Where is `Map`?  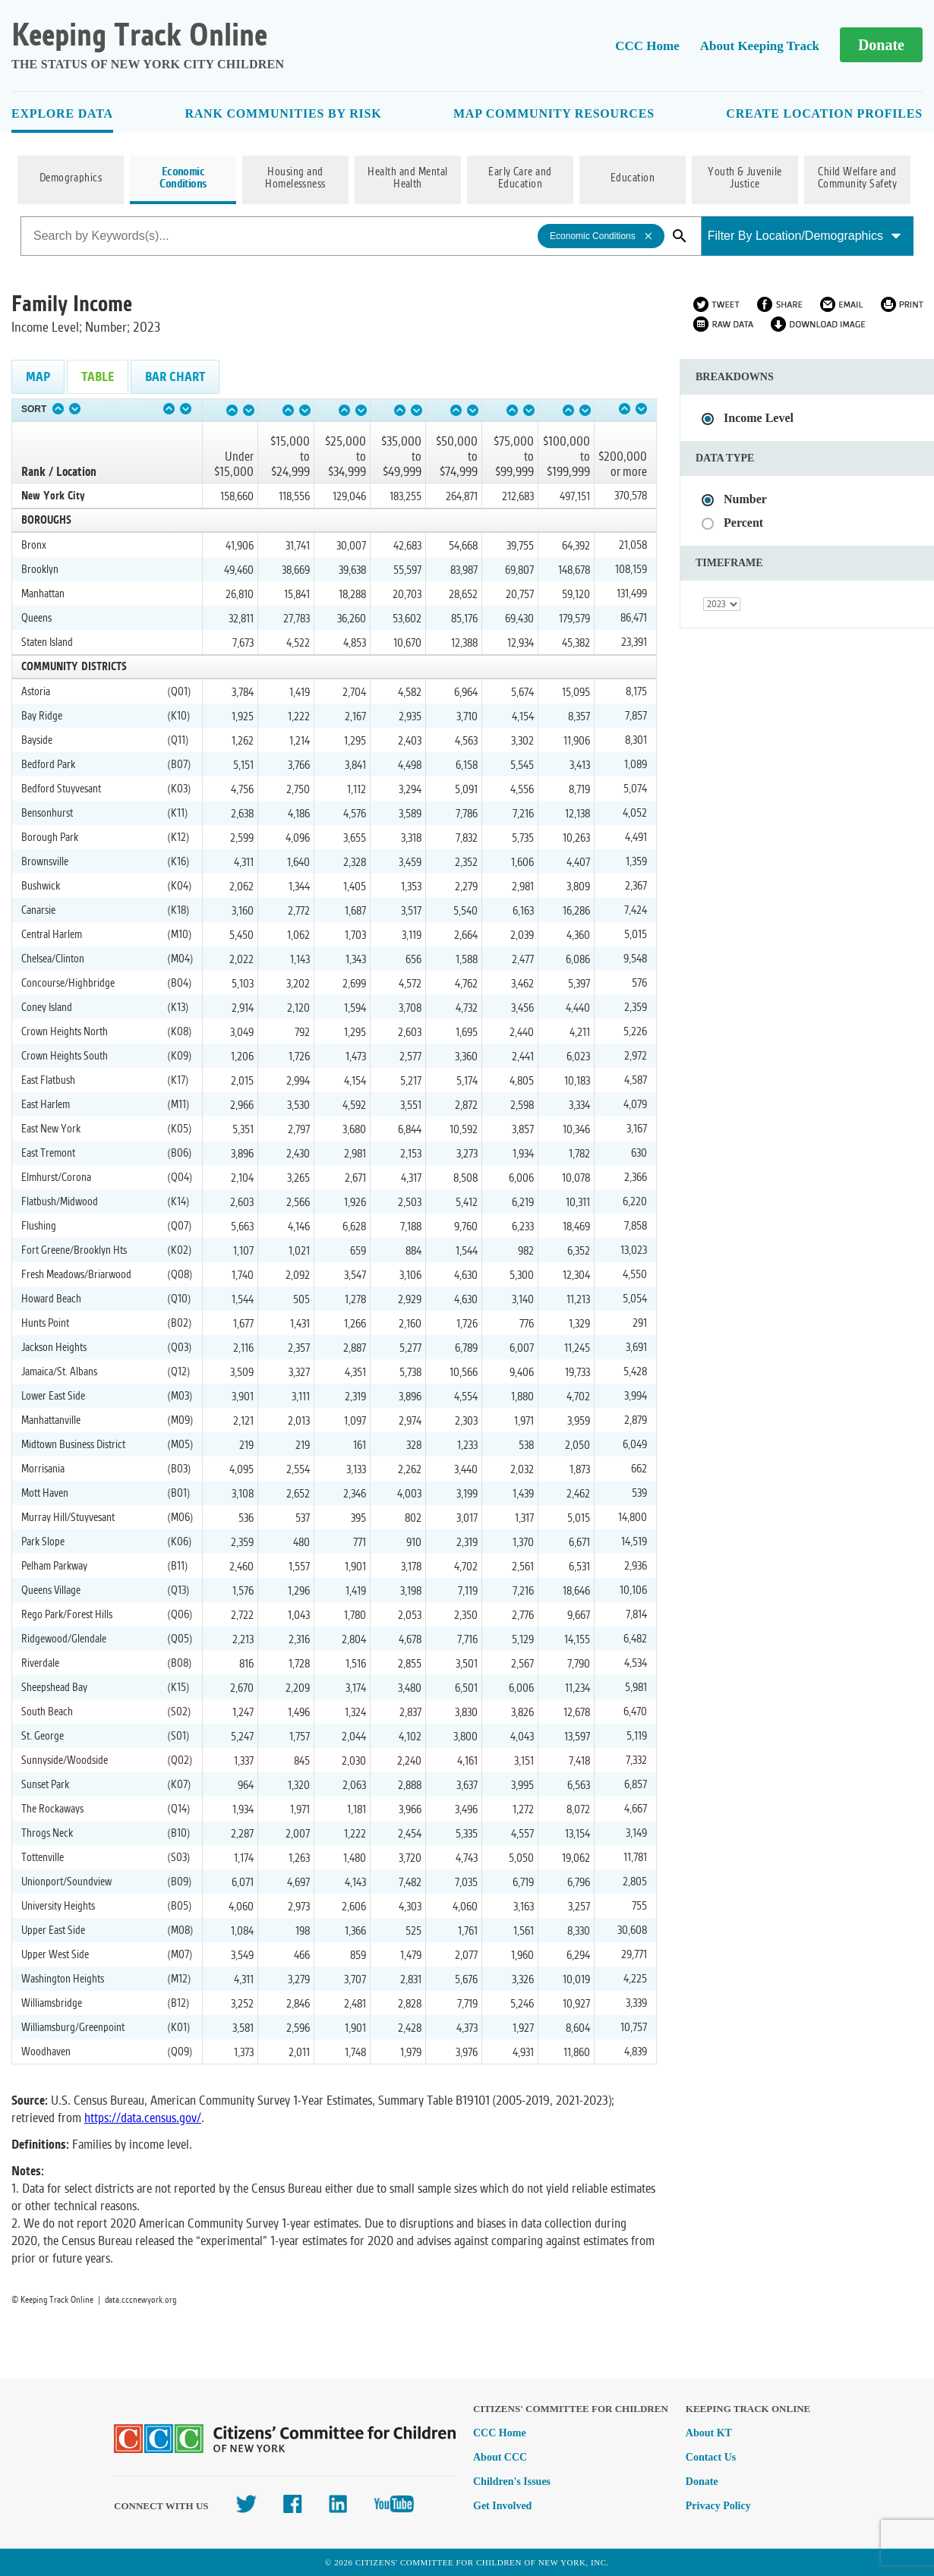
Map is located at coordinates (38, 377).